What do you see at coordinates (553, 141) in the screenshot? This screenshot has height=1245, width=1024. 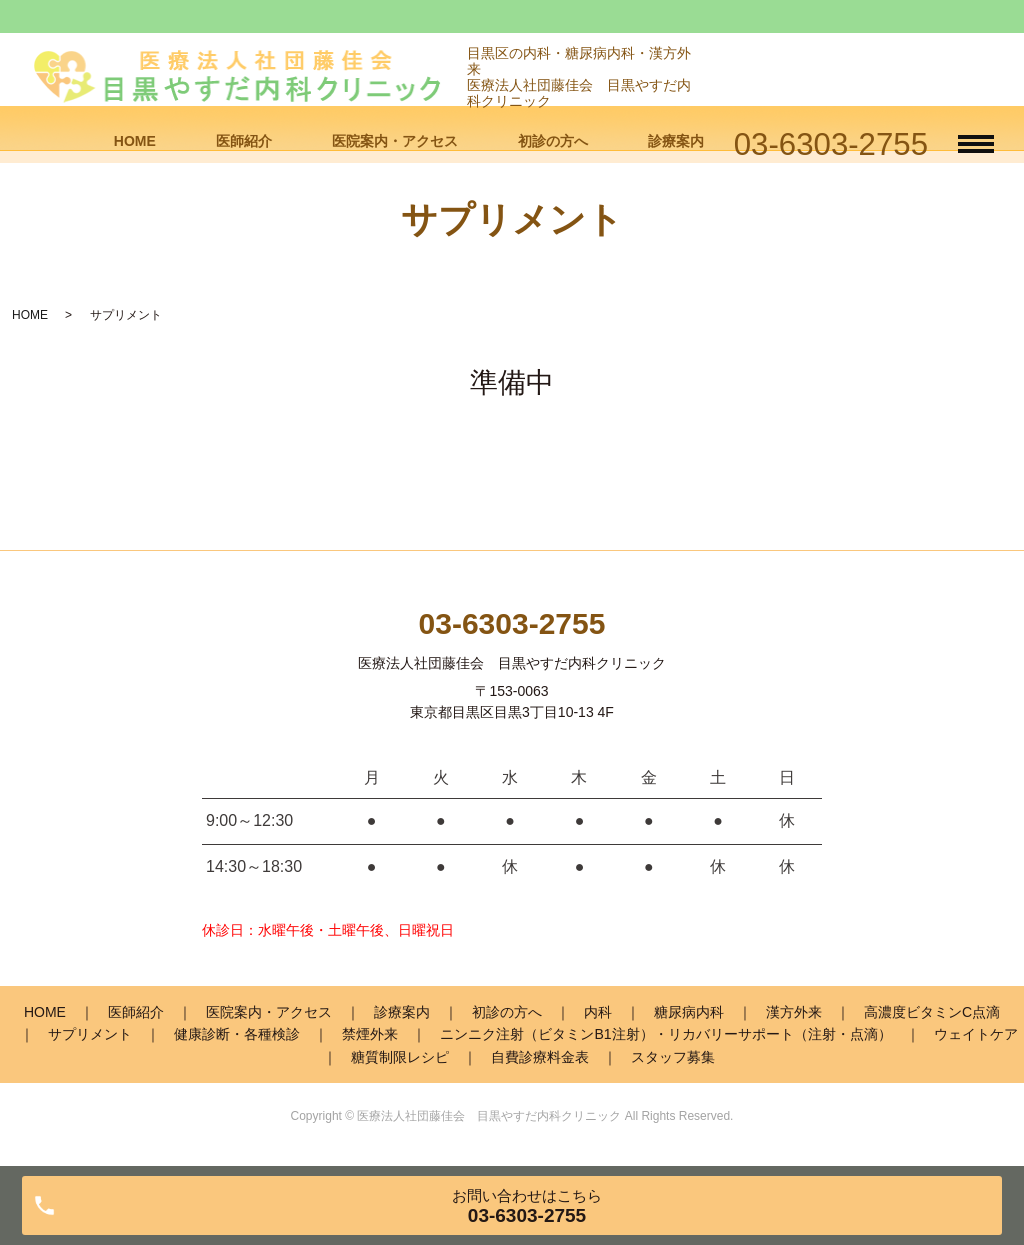 I see `初診の方へ` at bounding box center [553, 141].